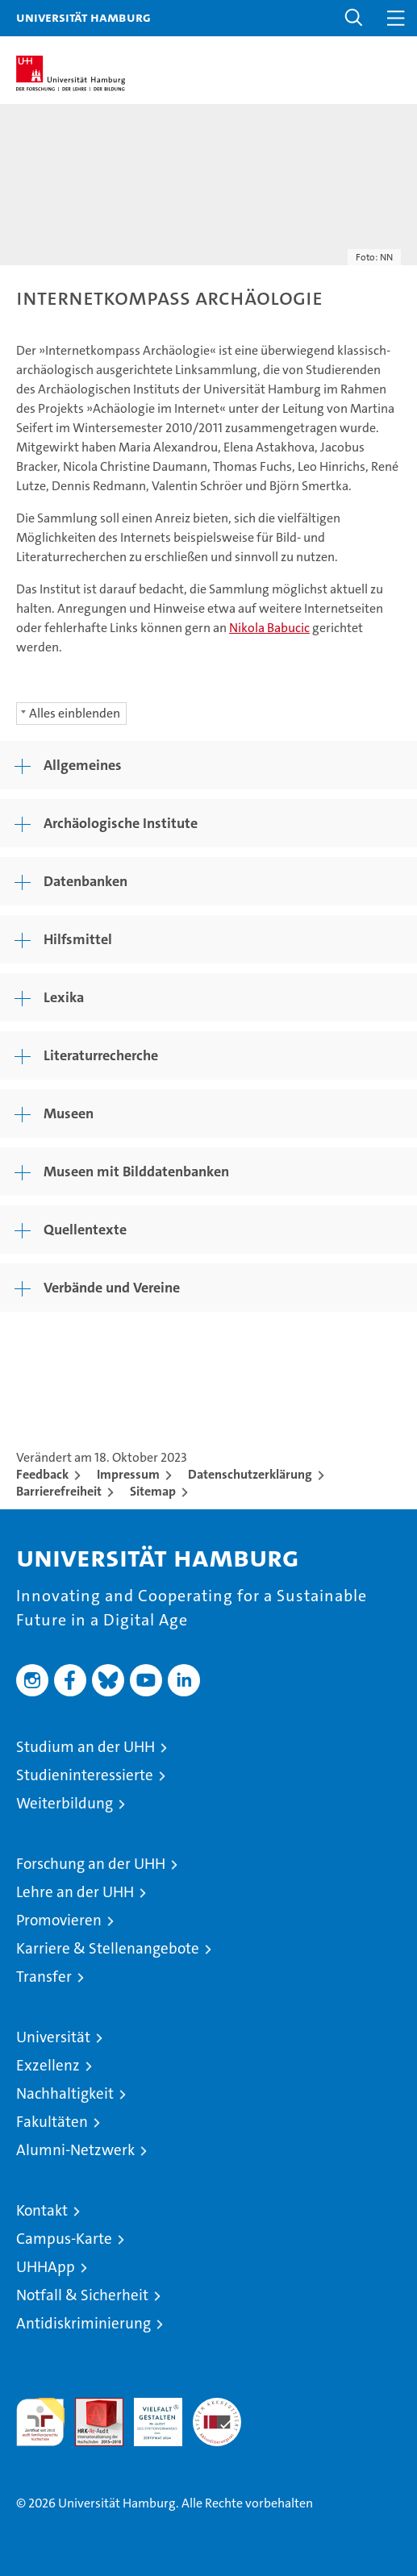 Image resolution: width=417 pixels, height=2576 pixels. Describe the element at coordinates (75, 1892) in the screenshot. I see `Lehre an der UHH` at that location.